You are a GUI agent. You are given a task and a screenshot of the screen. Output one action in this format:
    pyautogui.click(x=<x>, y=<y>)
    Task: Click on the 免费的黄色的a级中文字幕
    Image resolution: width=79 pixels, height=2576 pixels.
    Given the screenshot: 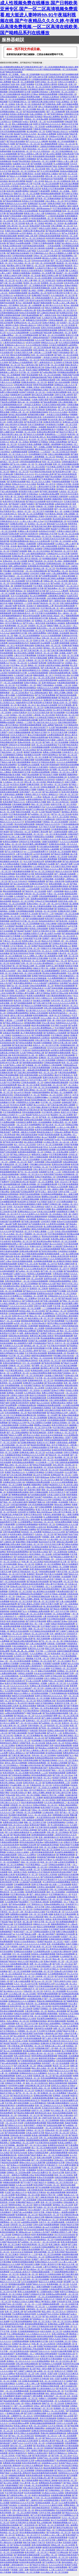 What is the action you would take?
    pyautogui.click(x=57, y=2150)
    